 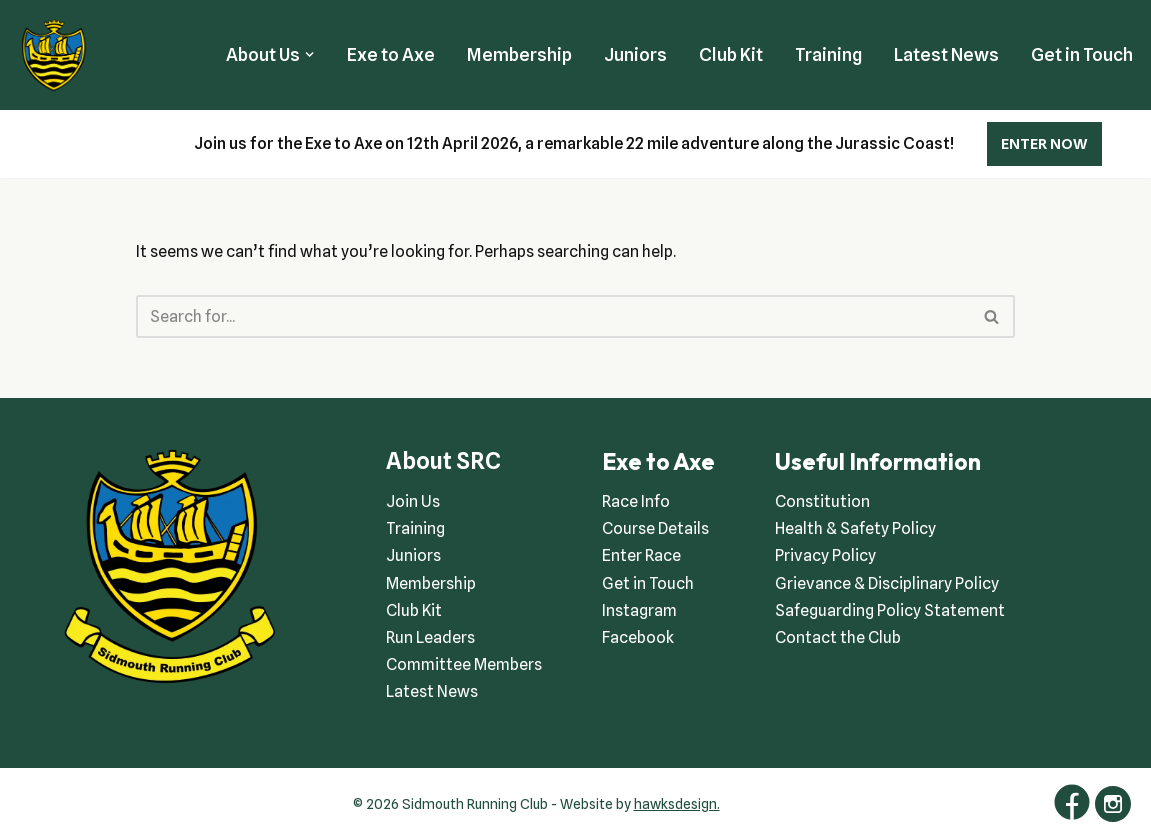 What do you see at coordinates (636, 501) in the screenshot?
I see `Race Info` at bounding box center [636, 501].